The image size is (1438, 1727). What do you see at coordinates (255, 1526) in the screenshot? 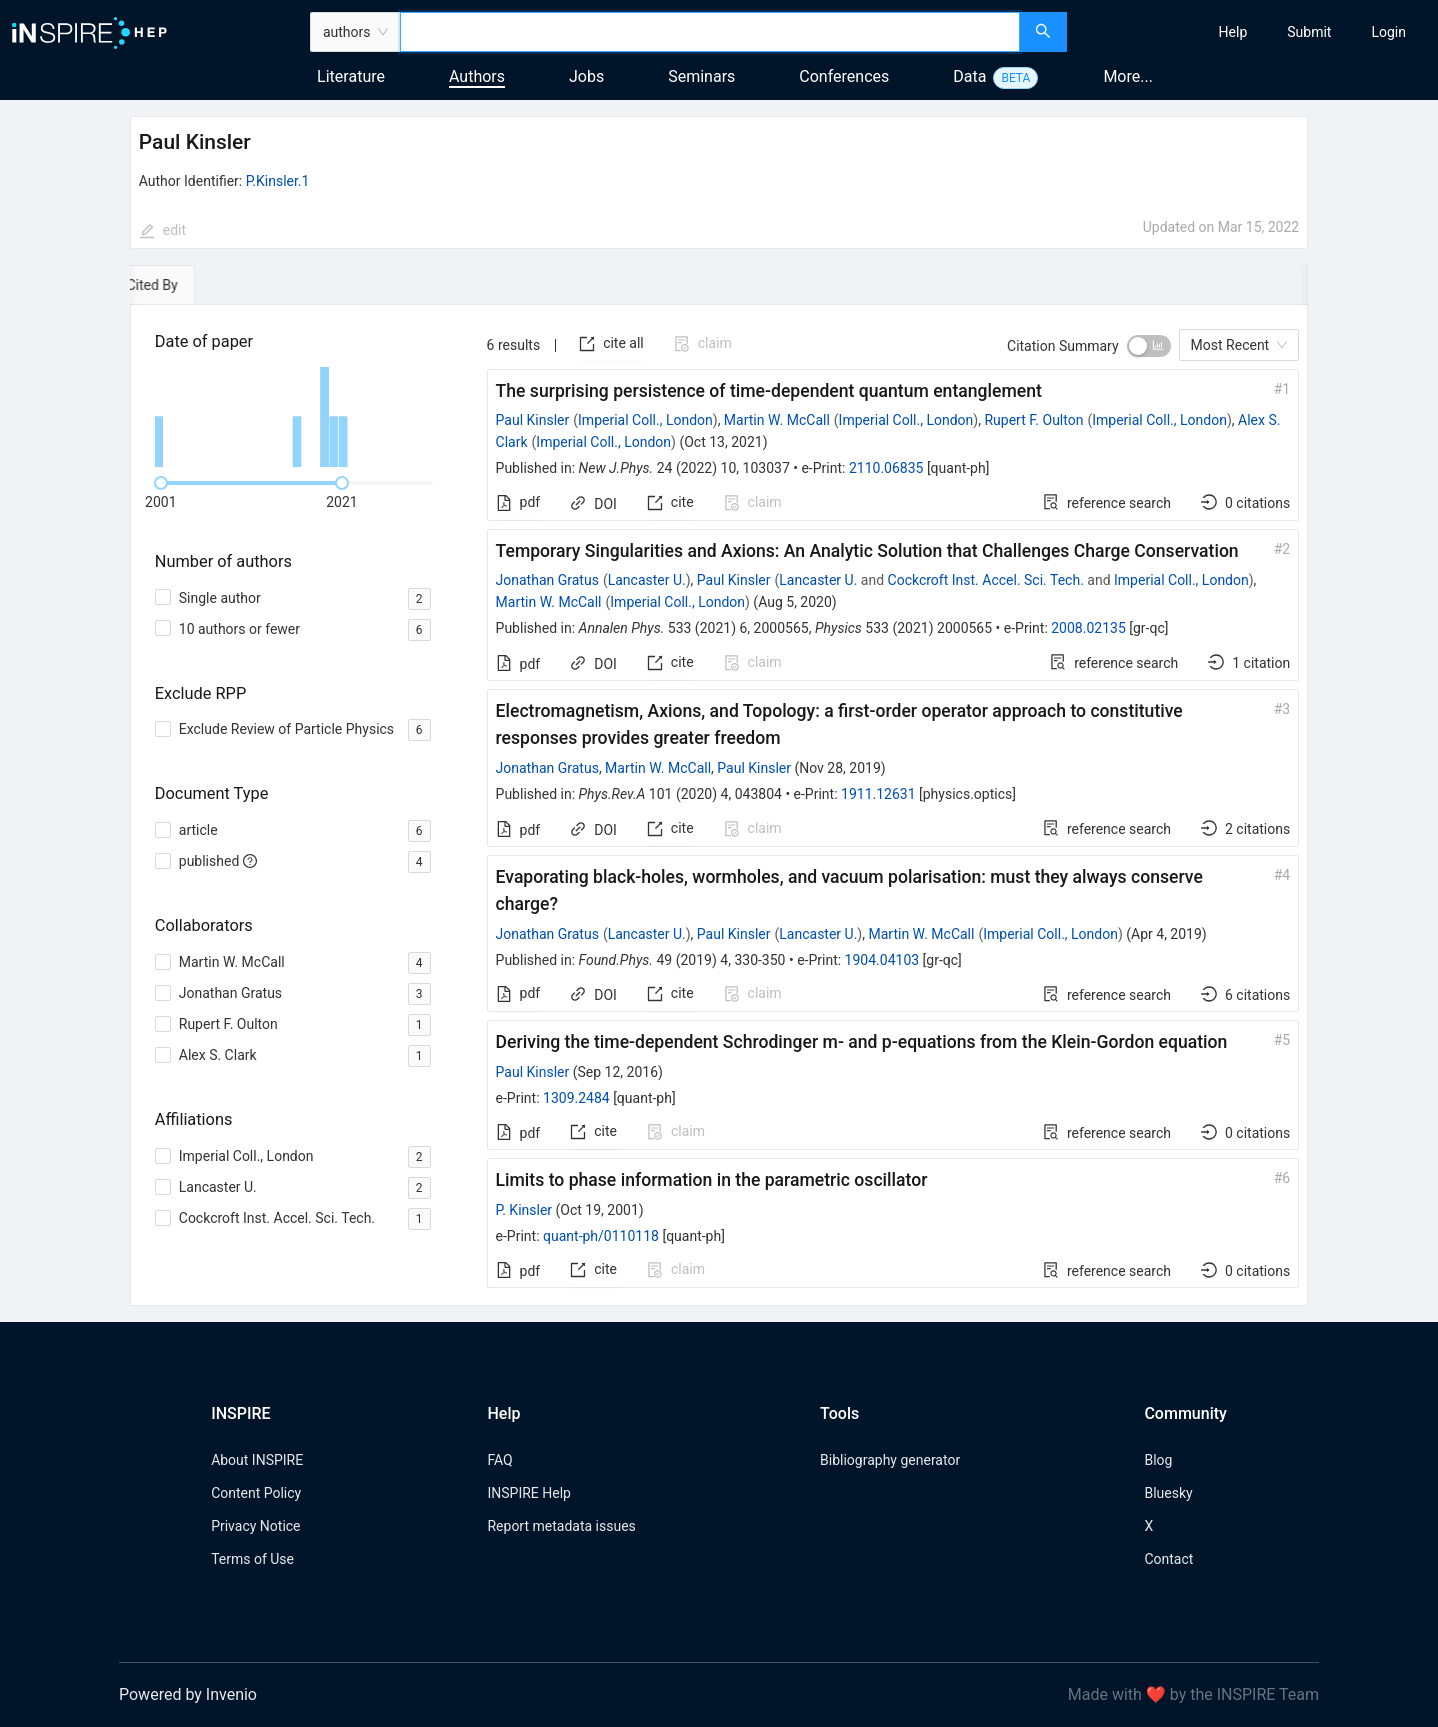
I see `Privacy Notice` at bounding box center [255, 1526].